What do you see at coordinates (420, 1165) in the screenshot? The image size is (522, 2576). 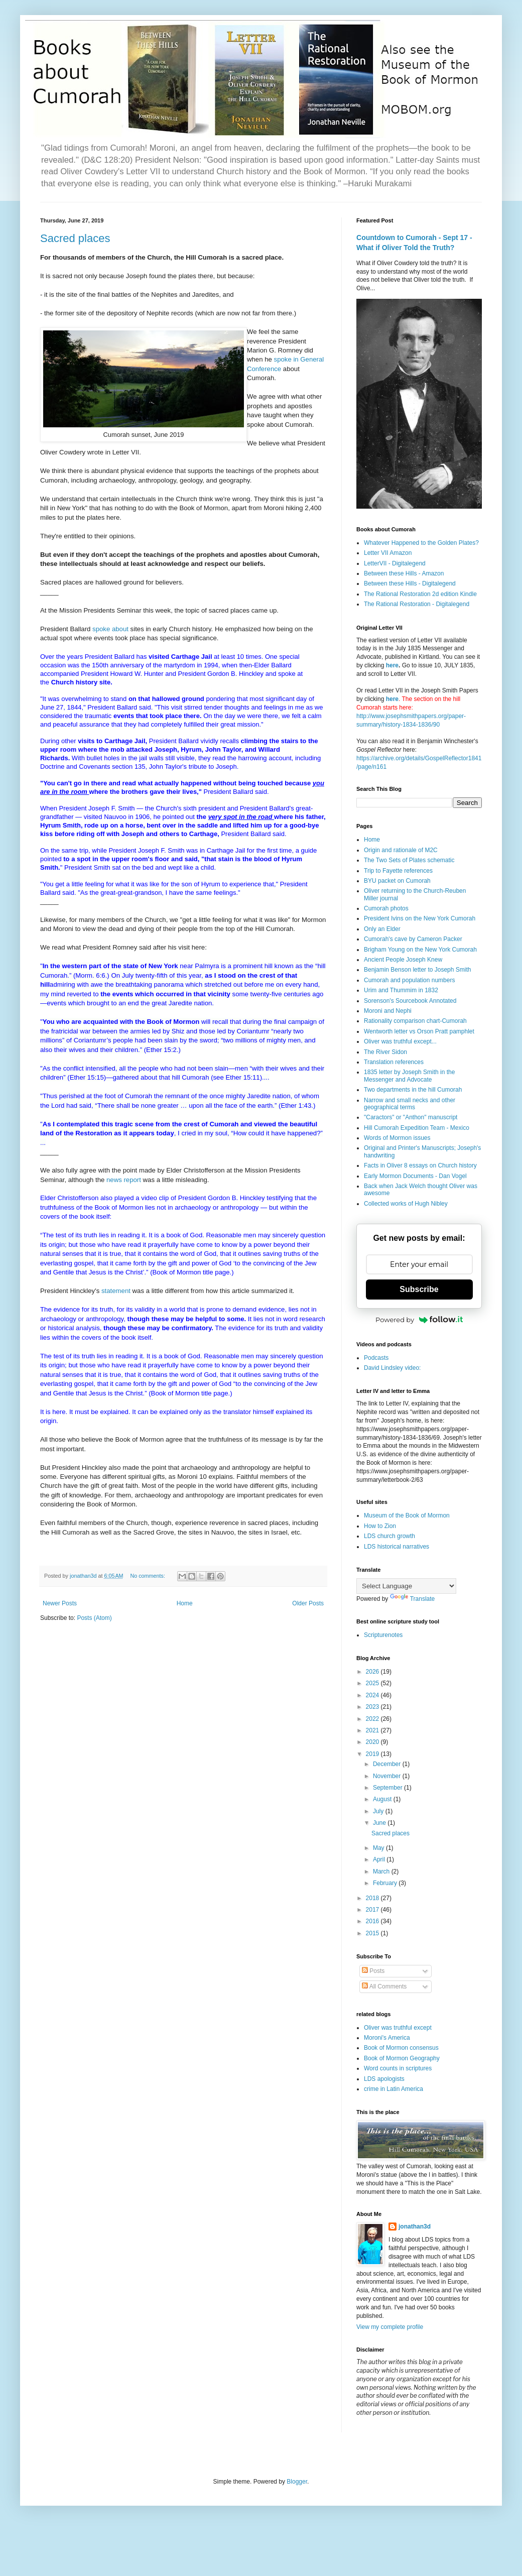 I see `Facts in Oliver 8 essays on Church history` at bounding box center [420, 1165].